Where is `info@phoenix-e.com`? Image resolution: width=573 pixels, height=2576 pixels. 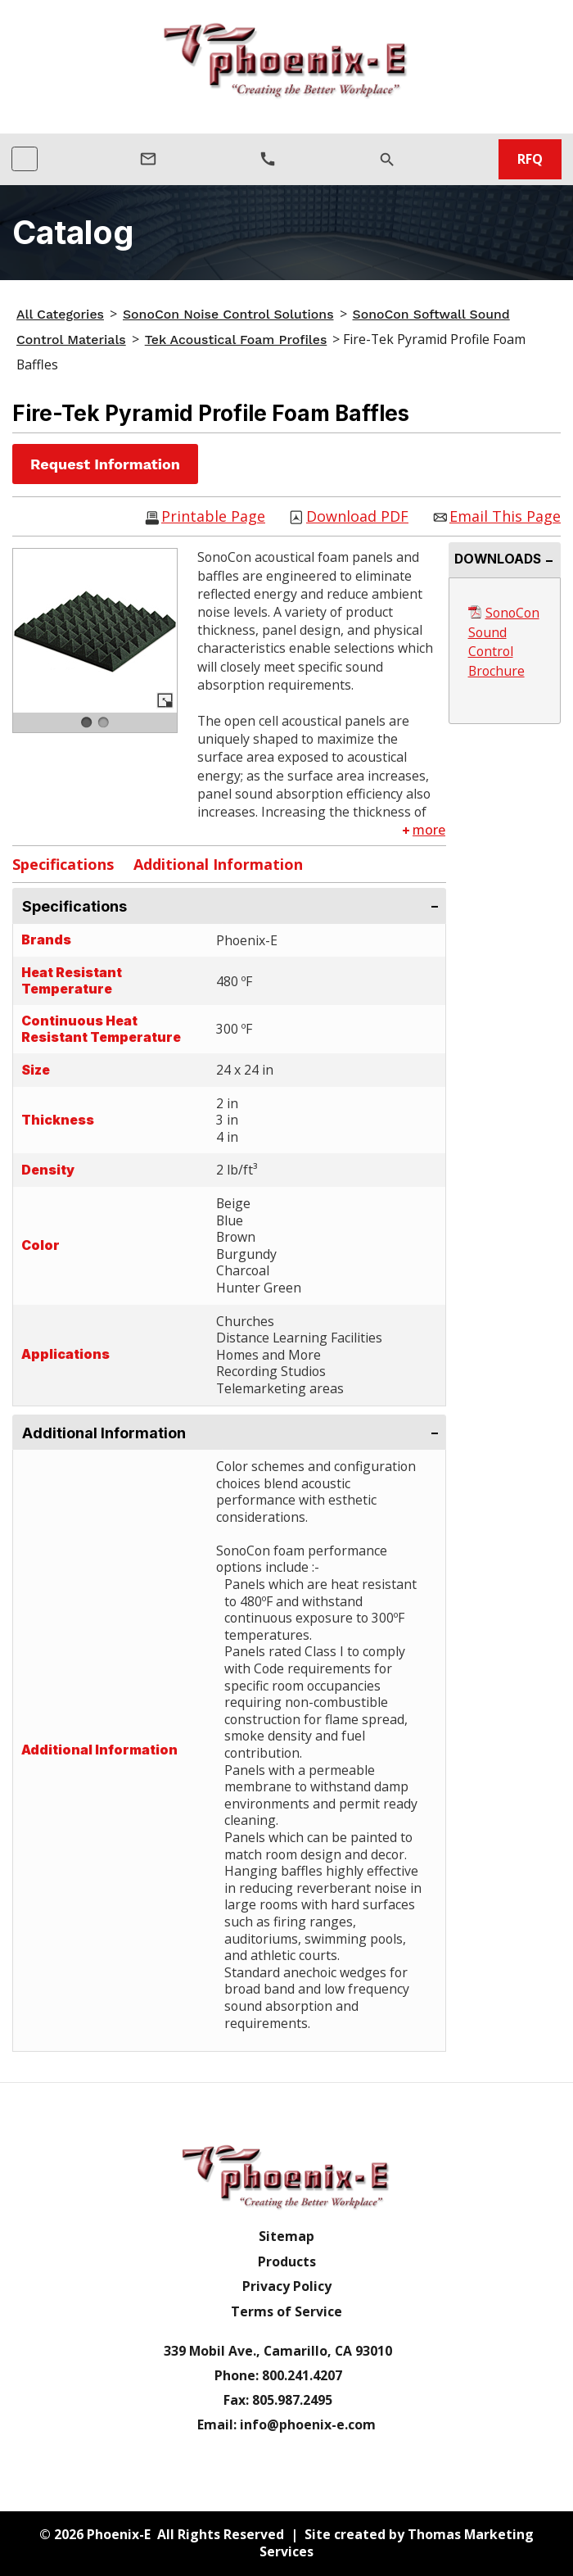 info@phoenix-e.com is located at coordinates (308, 2424).